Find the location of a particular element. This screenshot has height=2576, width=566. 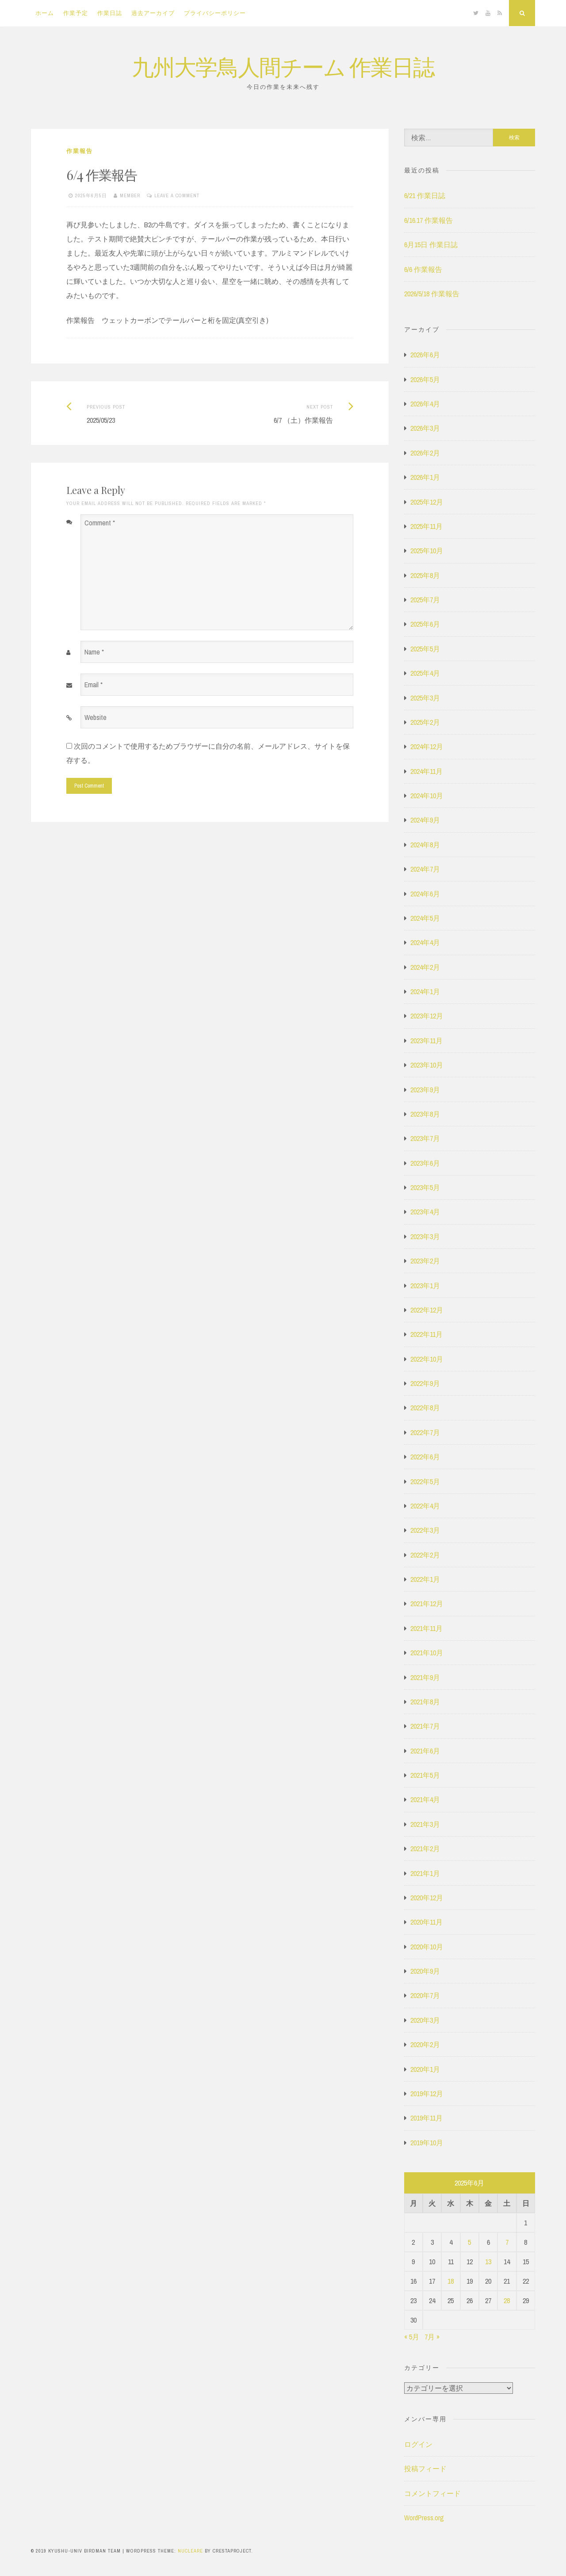

2025年4月 is located at coordinates (425, 673).